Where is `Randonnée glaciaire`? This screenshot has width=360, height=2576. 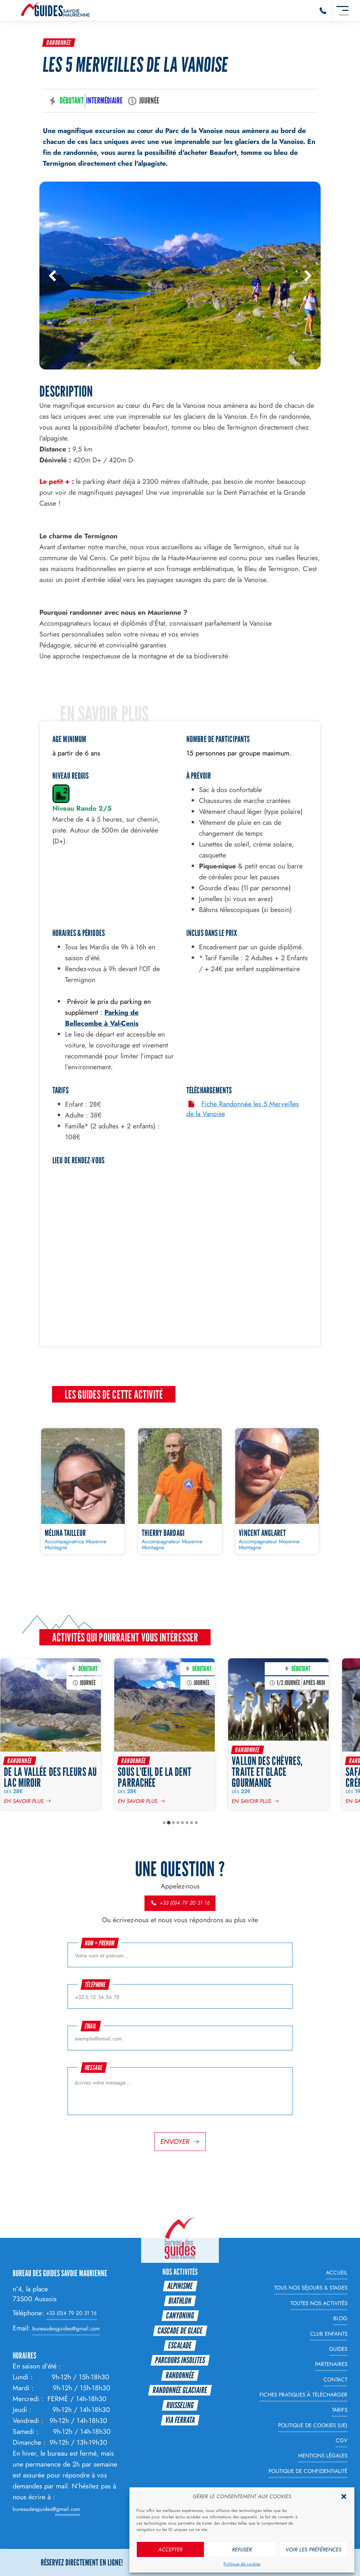
Randonnée glaciaire is located at coordinates (180, 2390).